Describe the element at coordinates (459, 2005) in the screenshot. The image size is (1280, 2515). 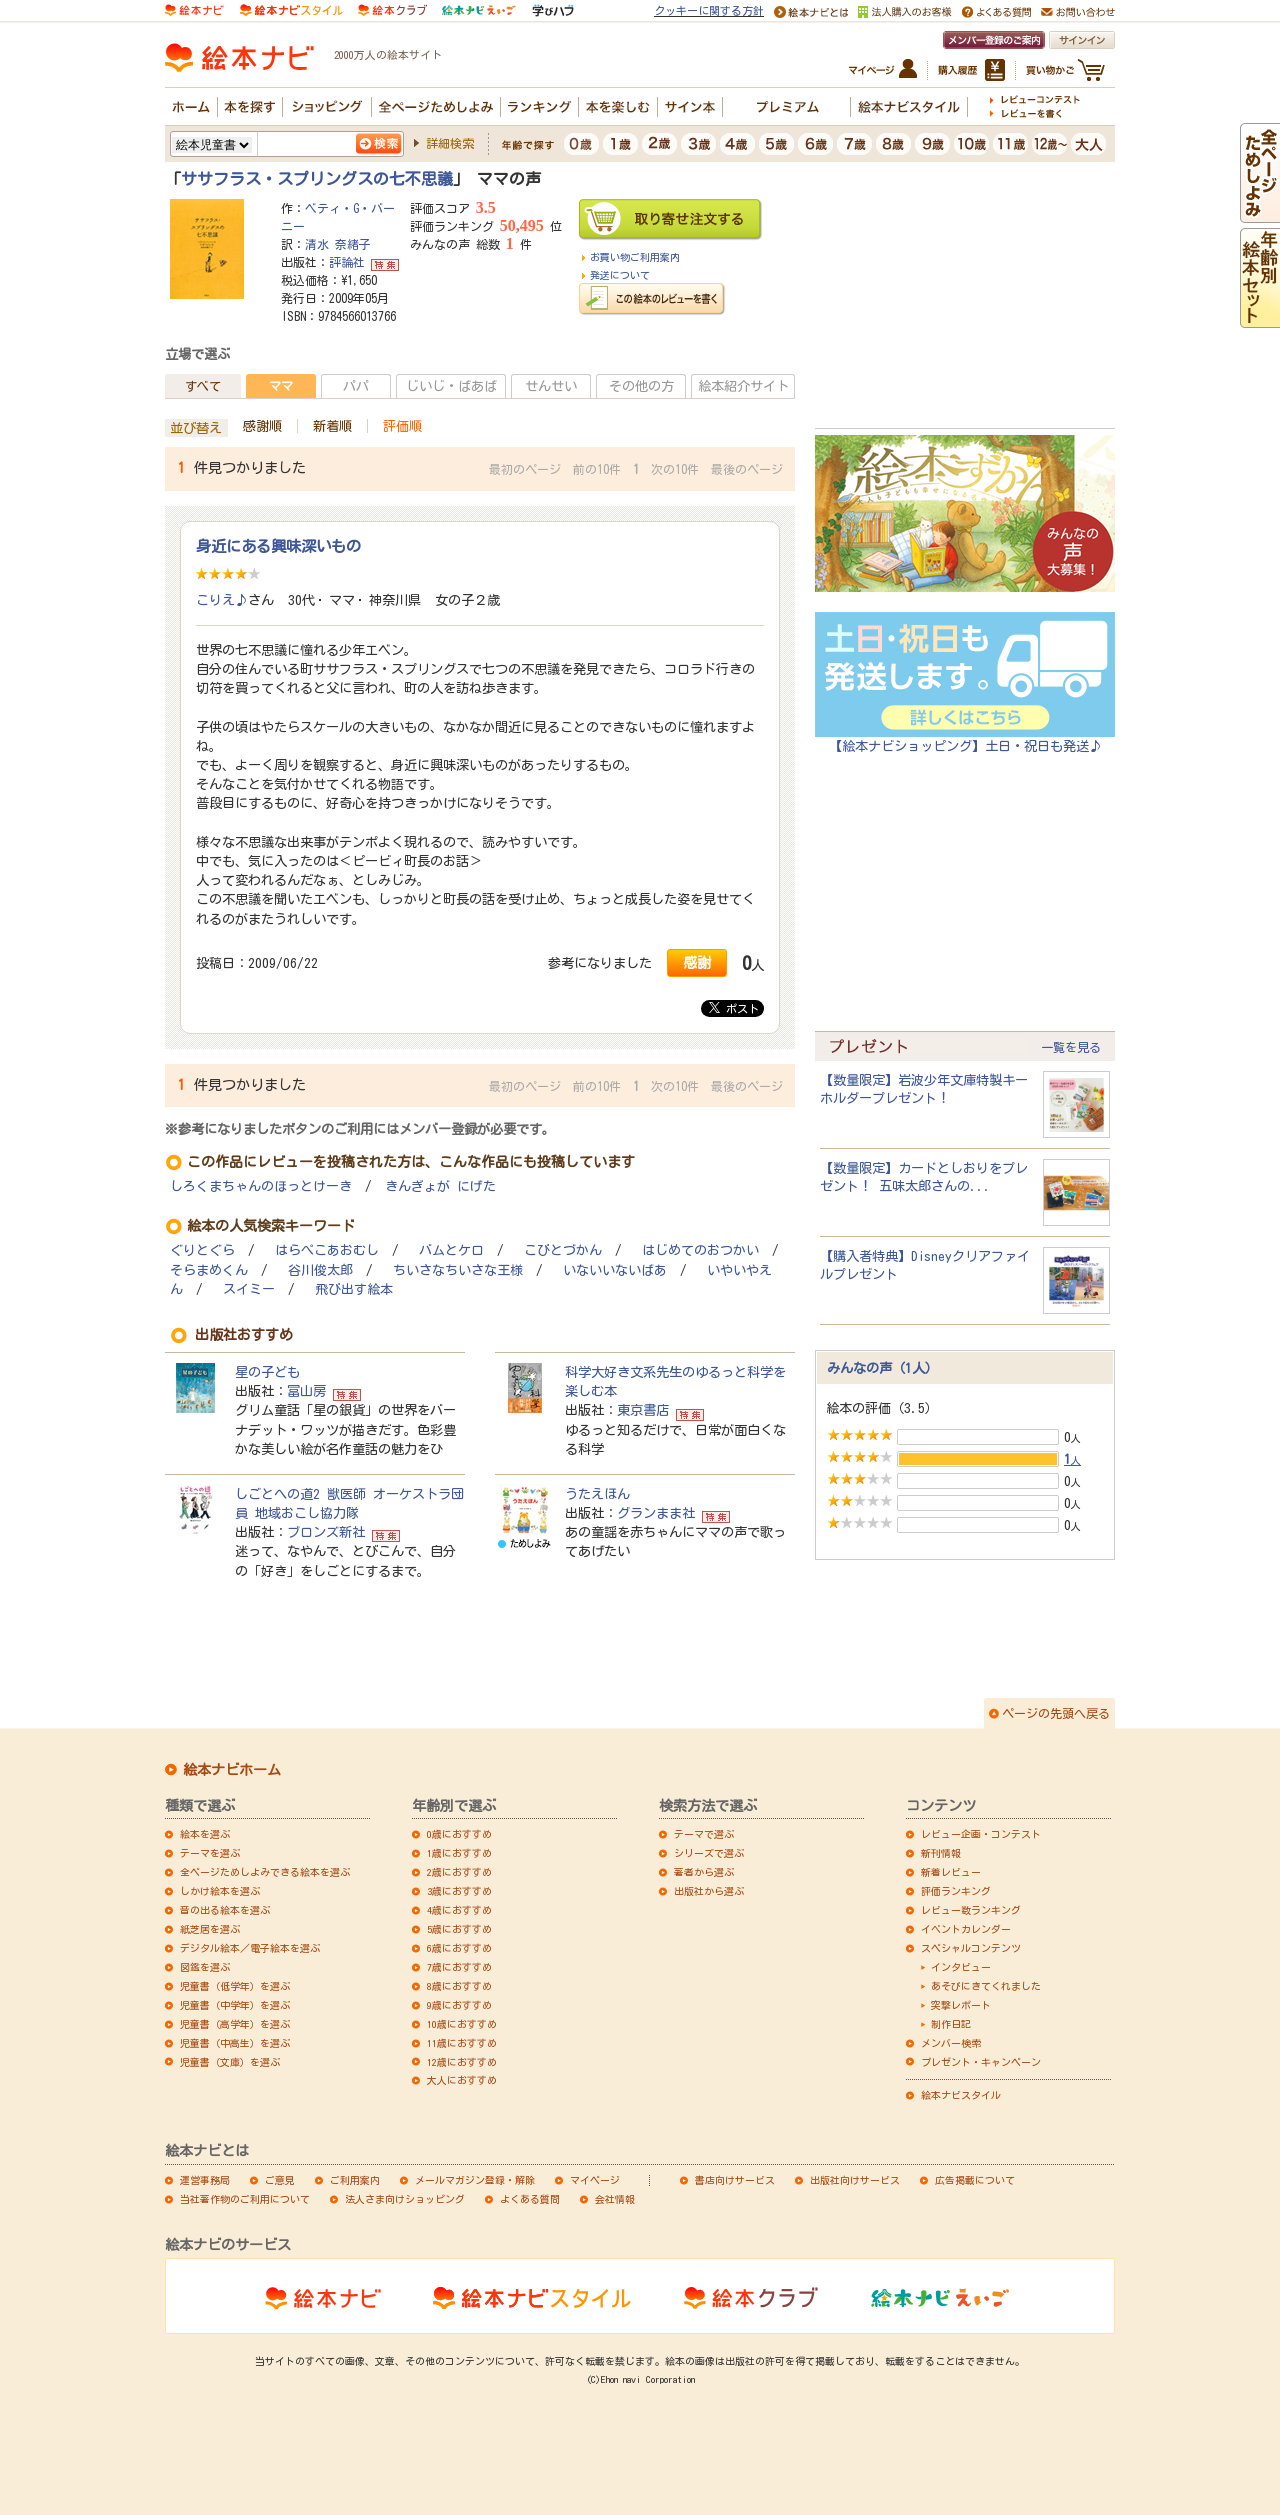
I see `9歳におすすめ` at that location.